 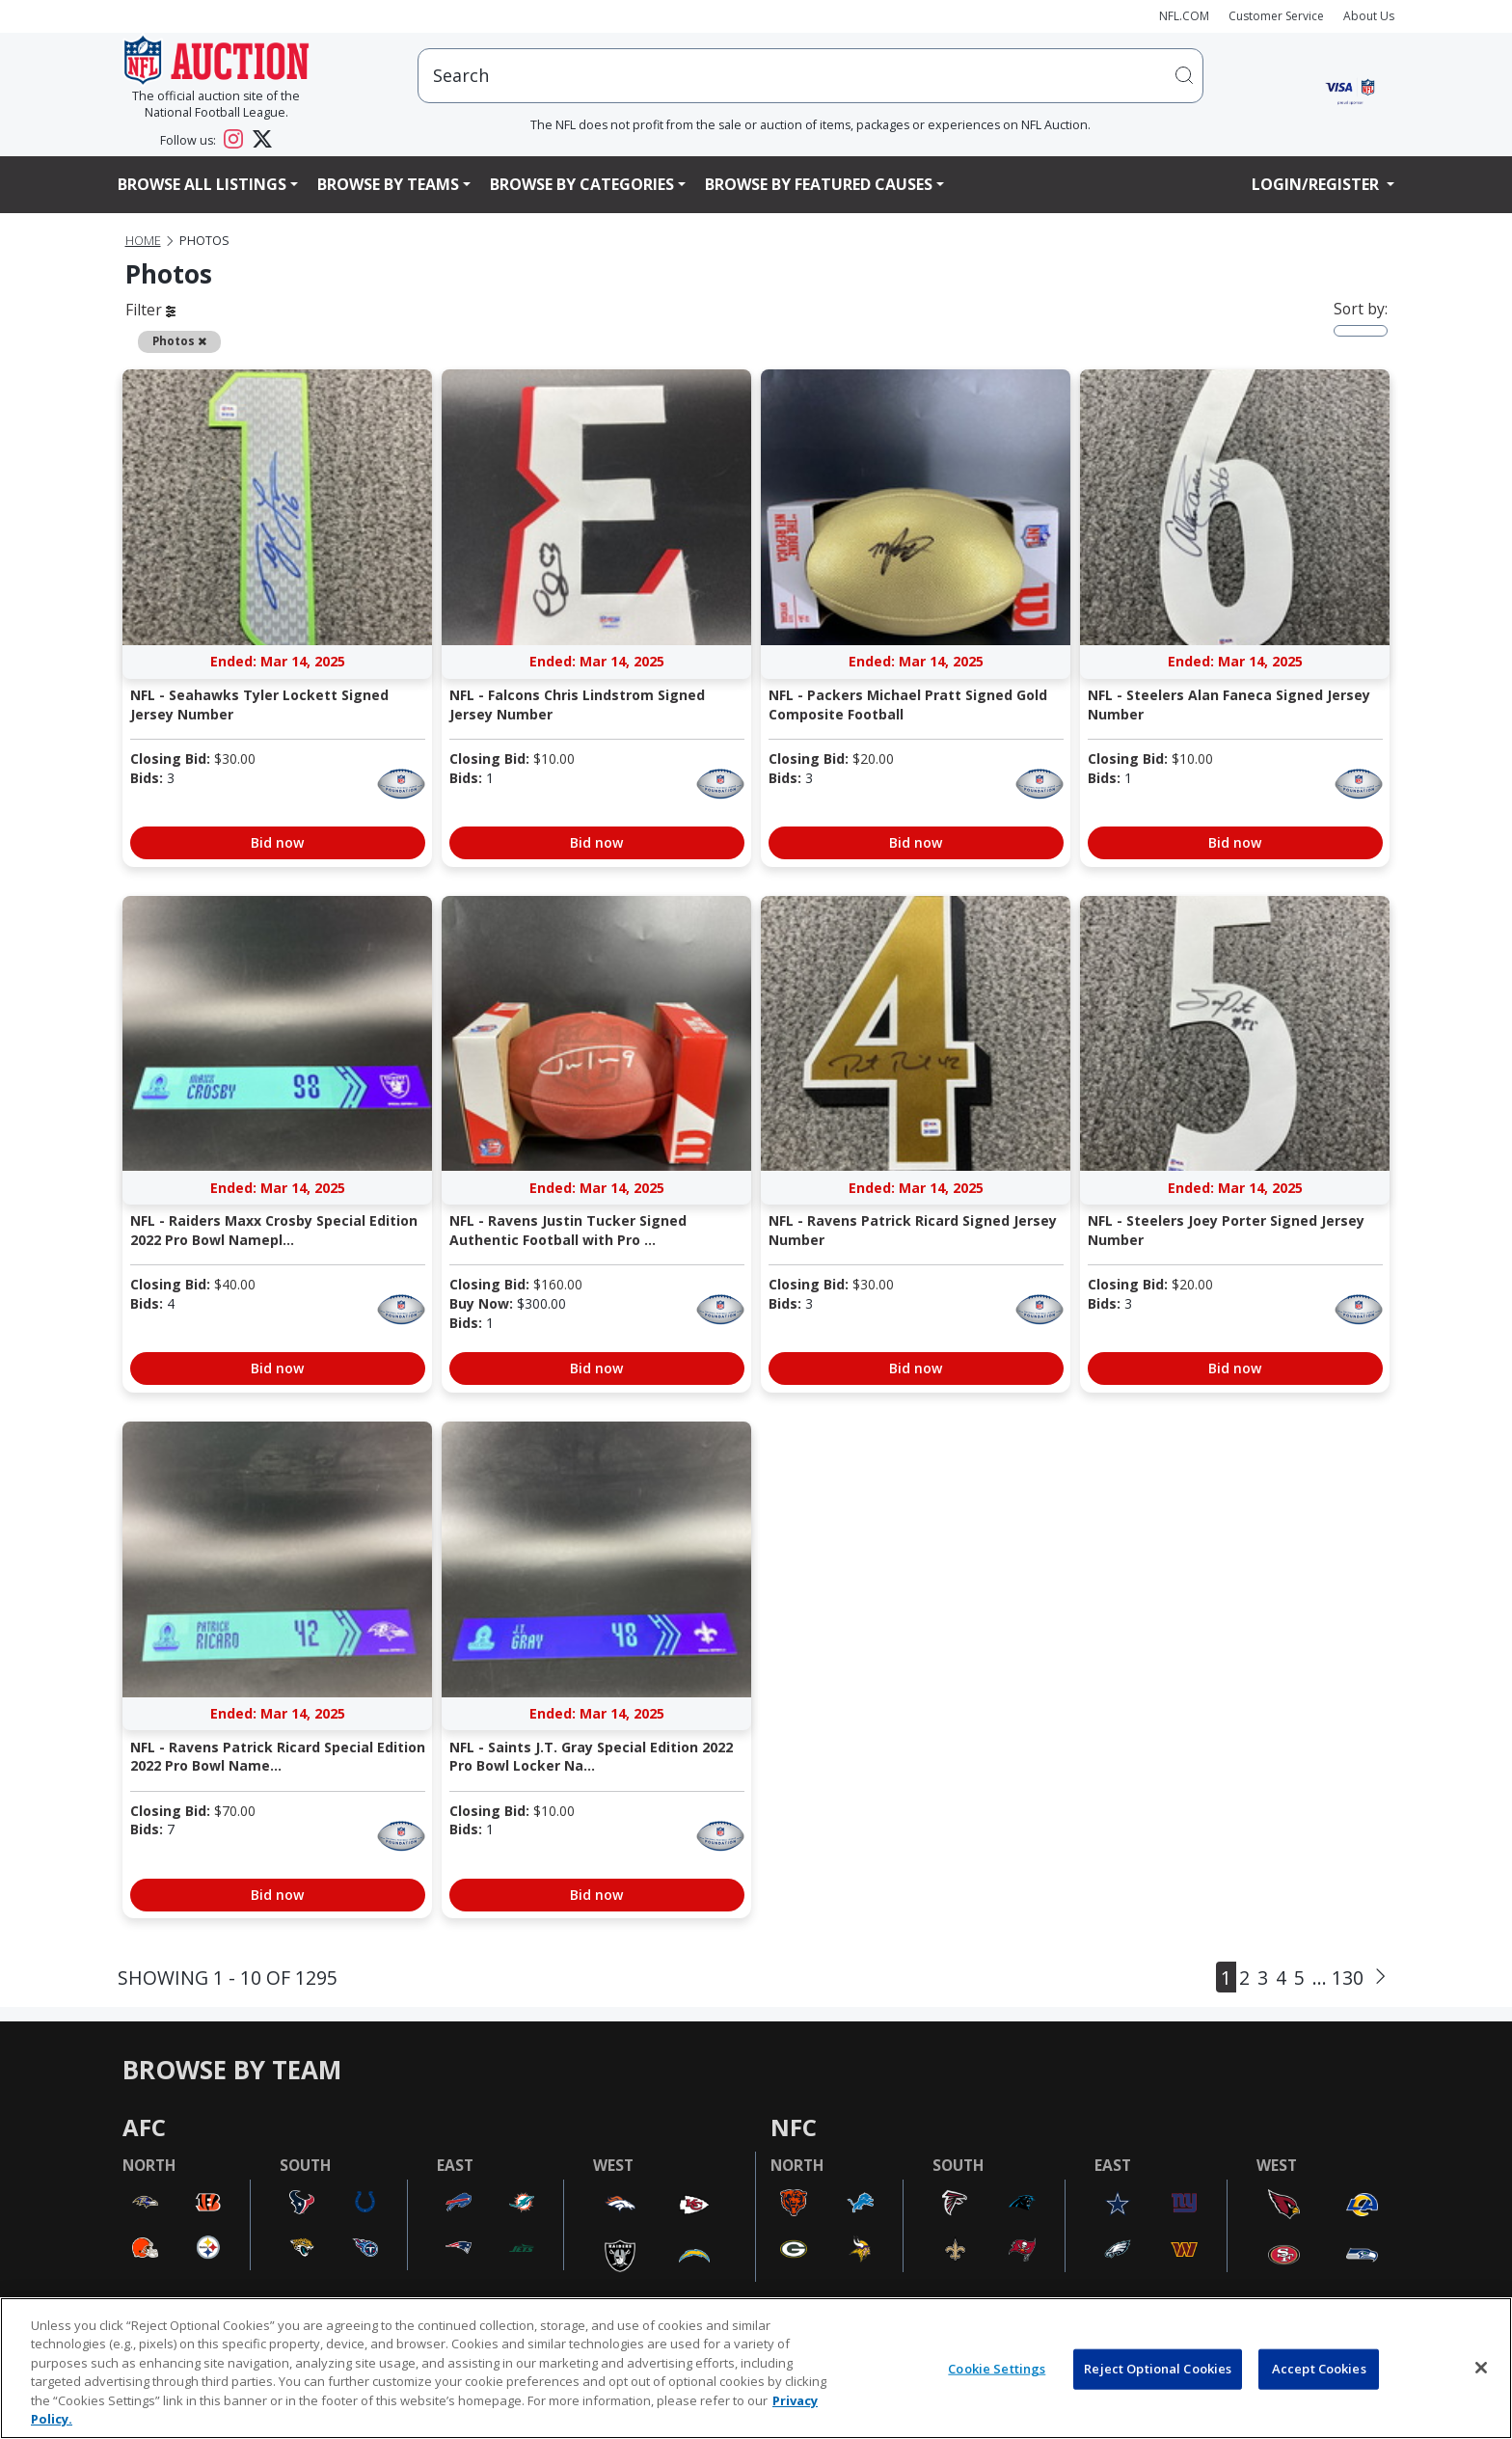 I want to click on ... 130, so click(x=1338, y=1978).